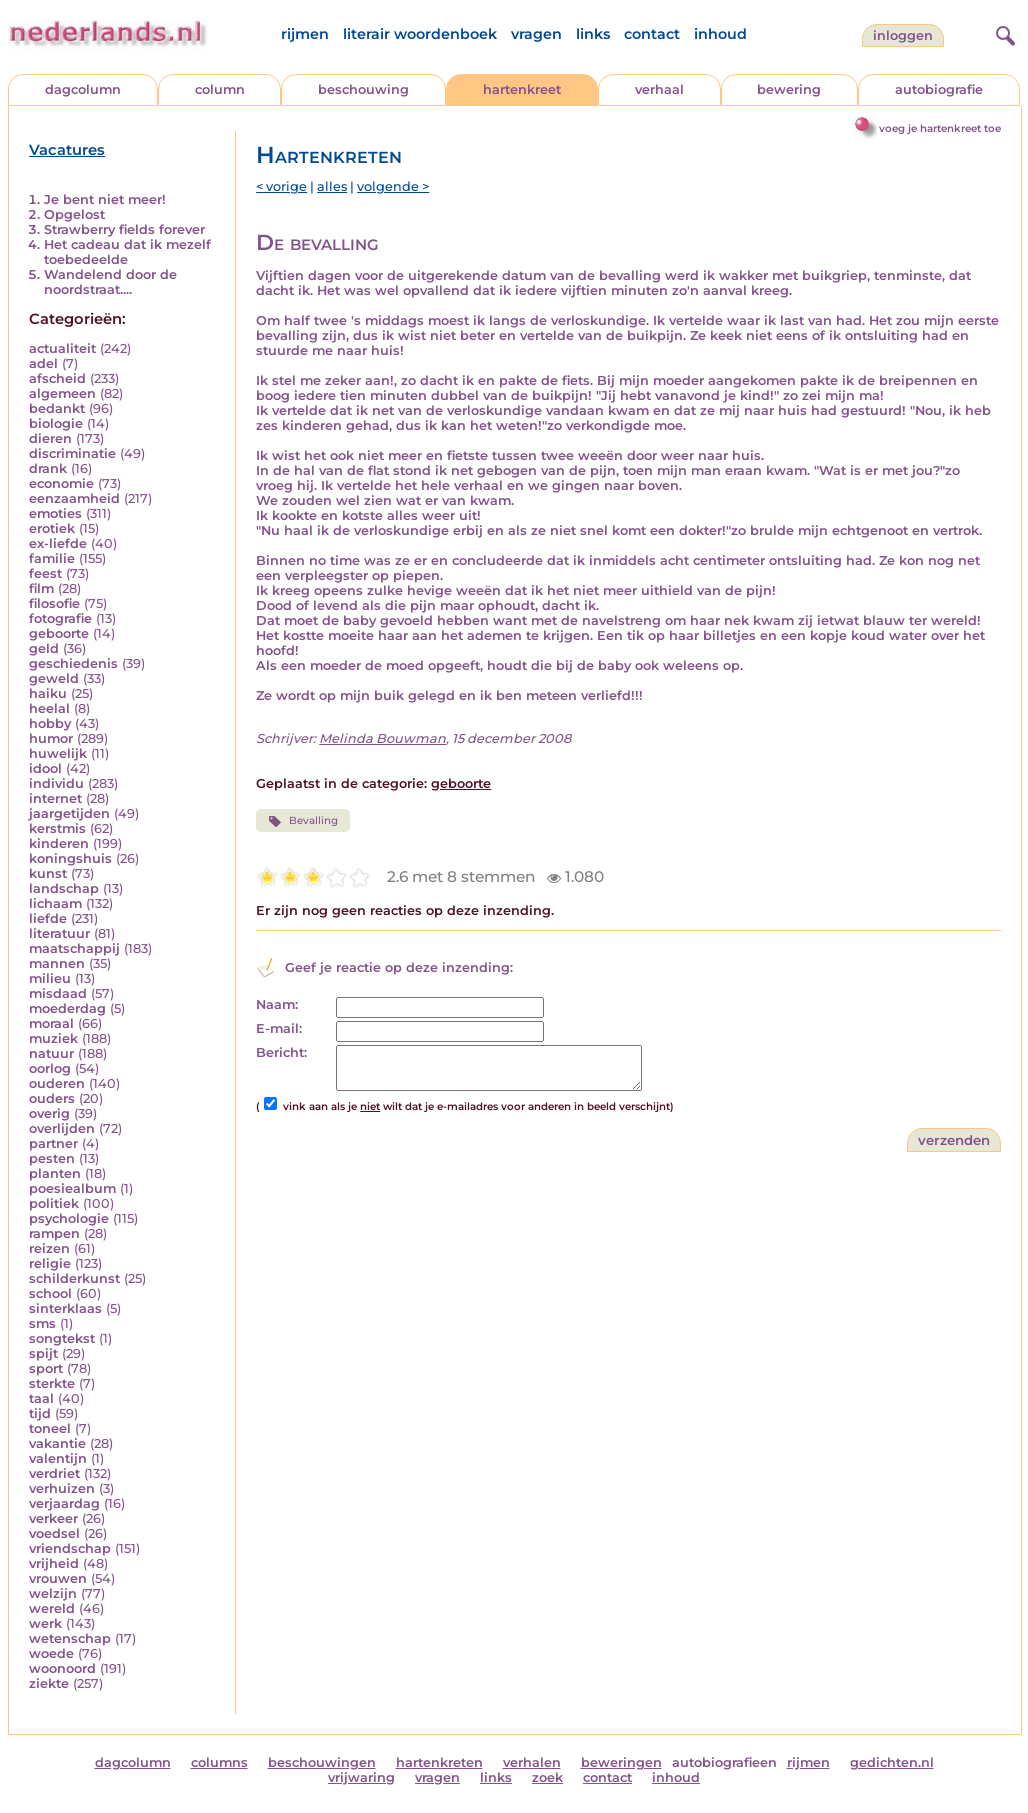 The width and height of the screenshot is (1028, 1813). I want to click on geboorte, so click(59, 633).